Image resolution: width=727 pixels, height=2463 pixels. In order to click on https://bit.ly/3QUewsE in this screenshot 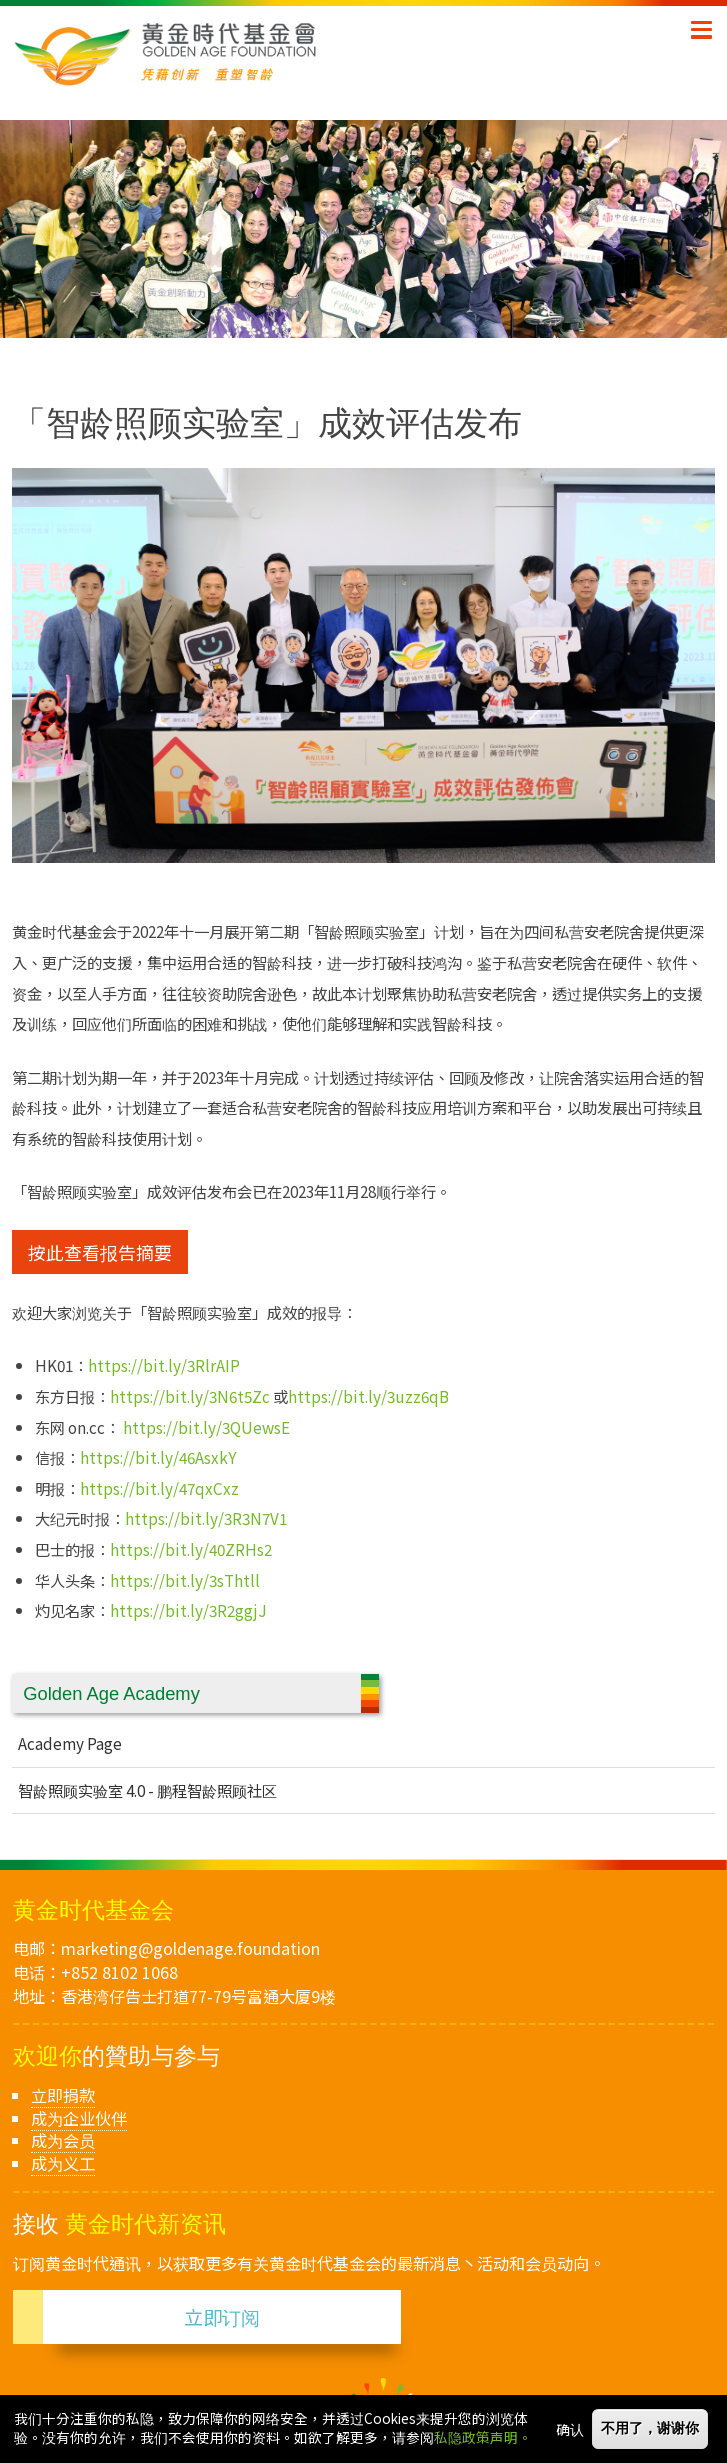, I will do `click(206, 1427)`.